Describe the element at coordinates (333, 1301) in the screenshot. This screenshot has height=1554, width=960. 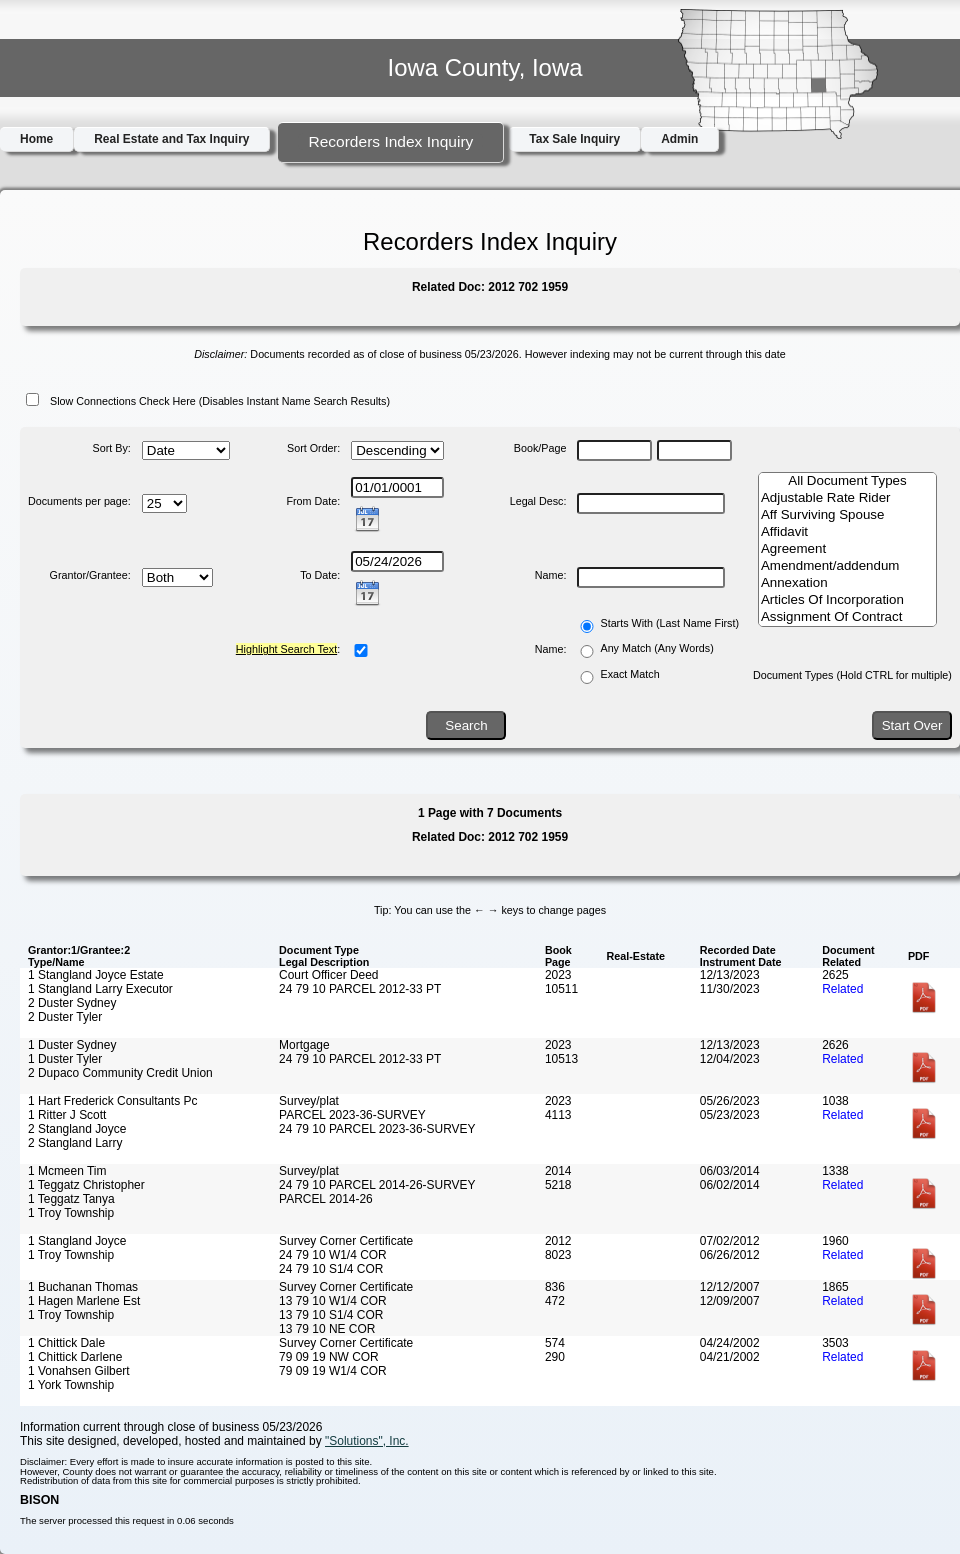
I see `13 79 10 W1/4 COR` at that location.